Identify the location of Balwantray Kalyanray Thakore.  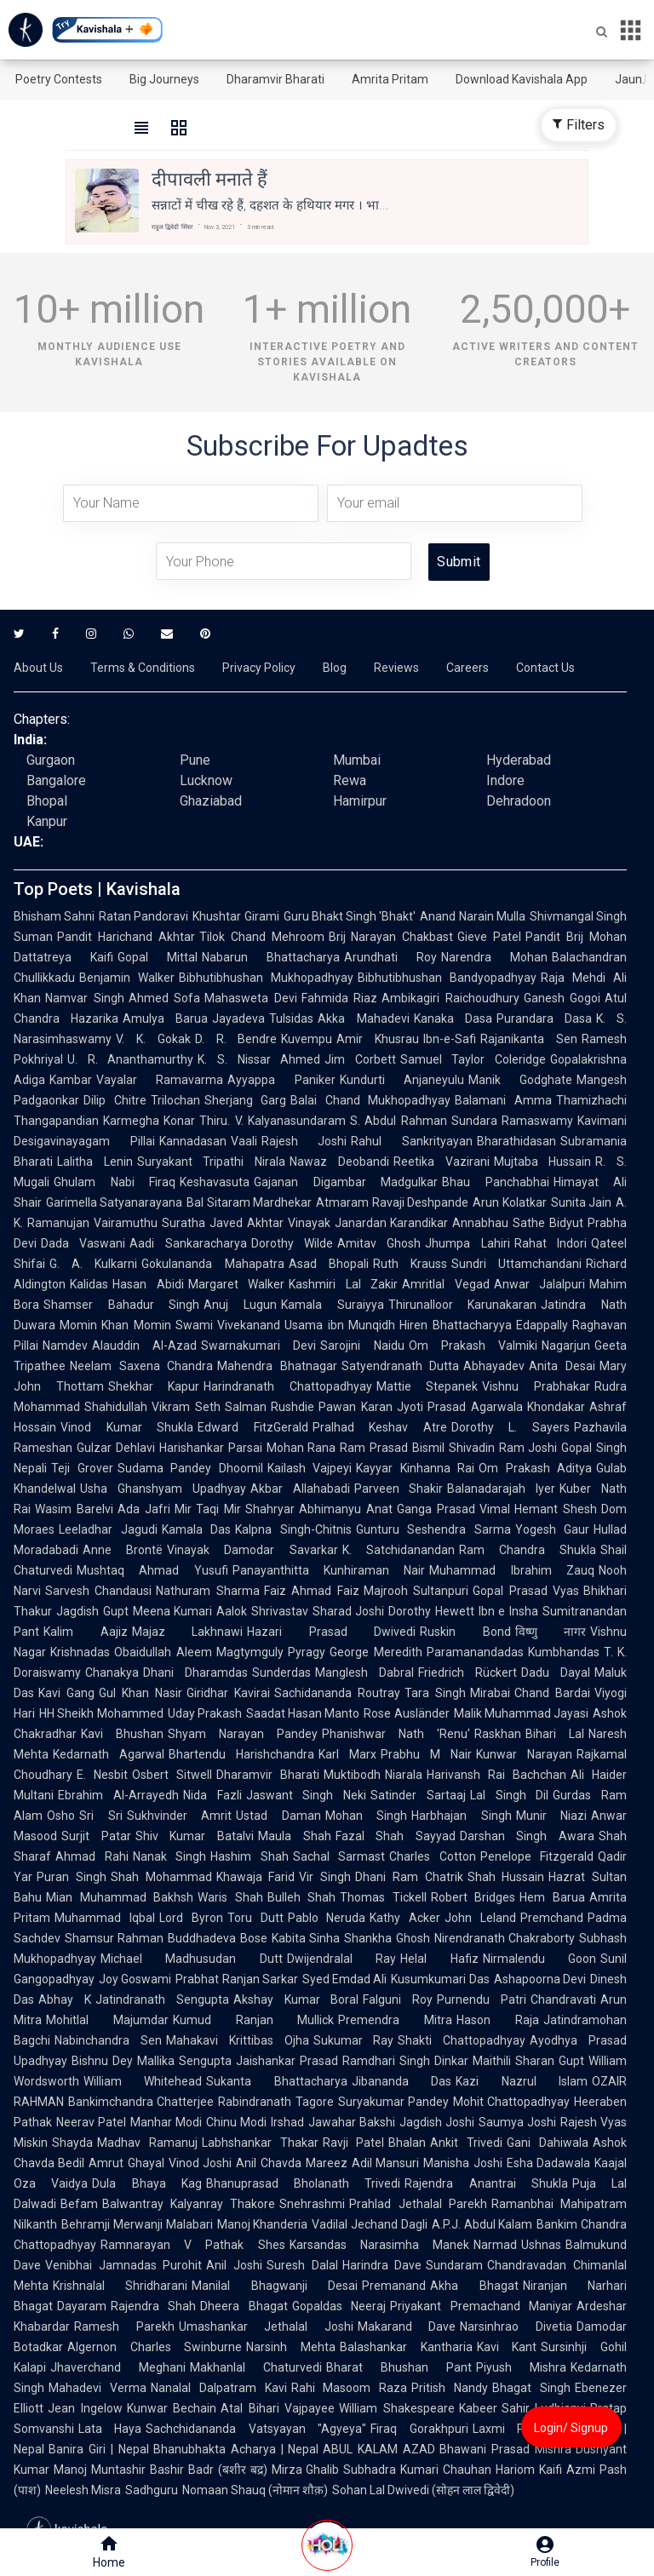
(188, 2204).